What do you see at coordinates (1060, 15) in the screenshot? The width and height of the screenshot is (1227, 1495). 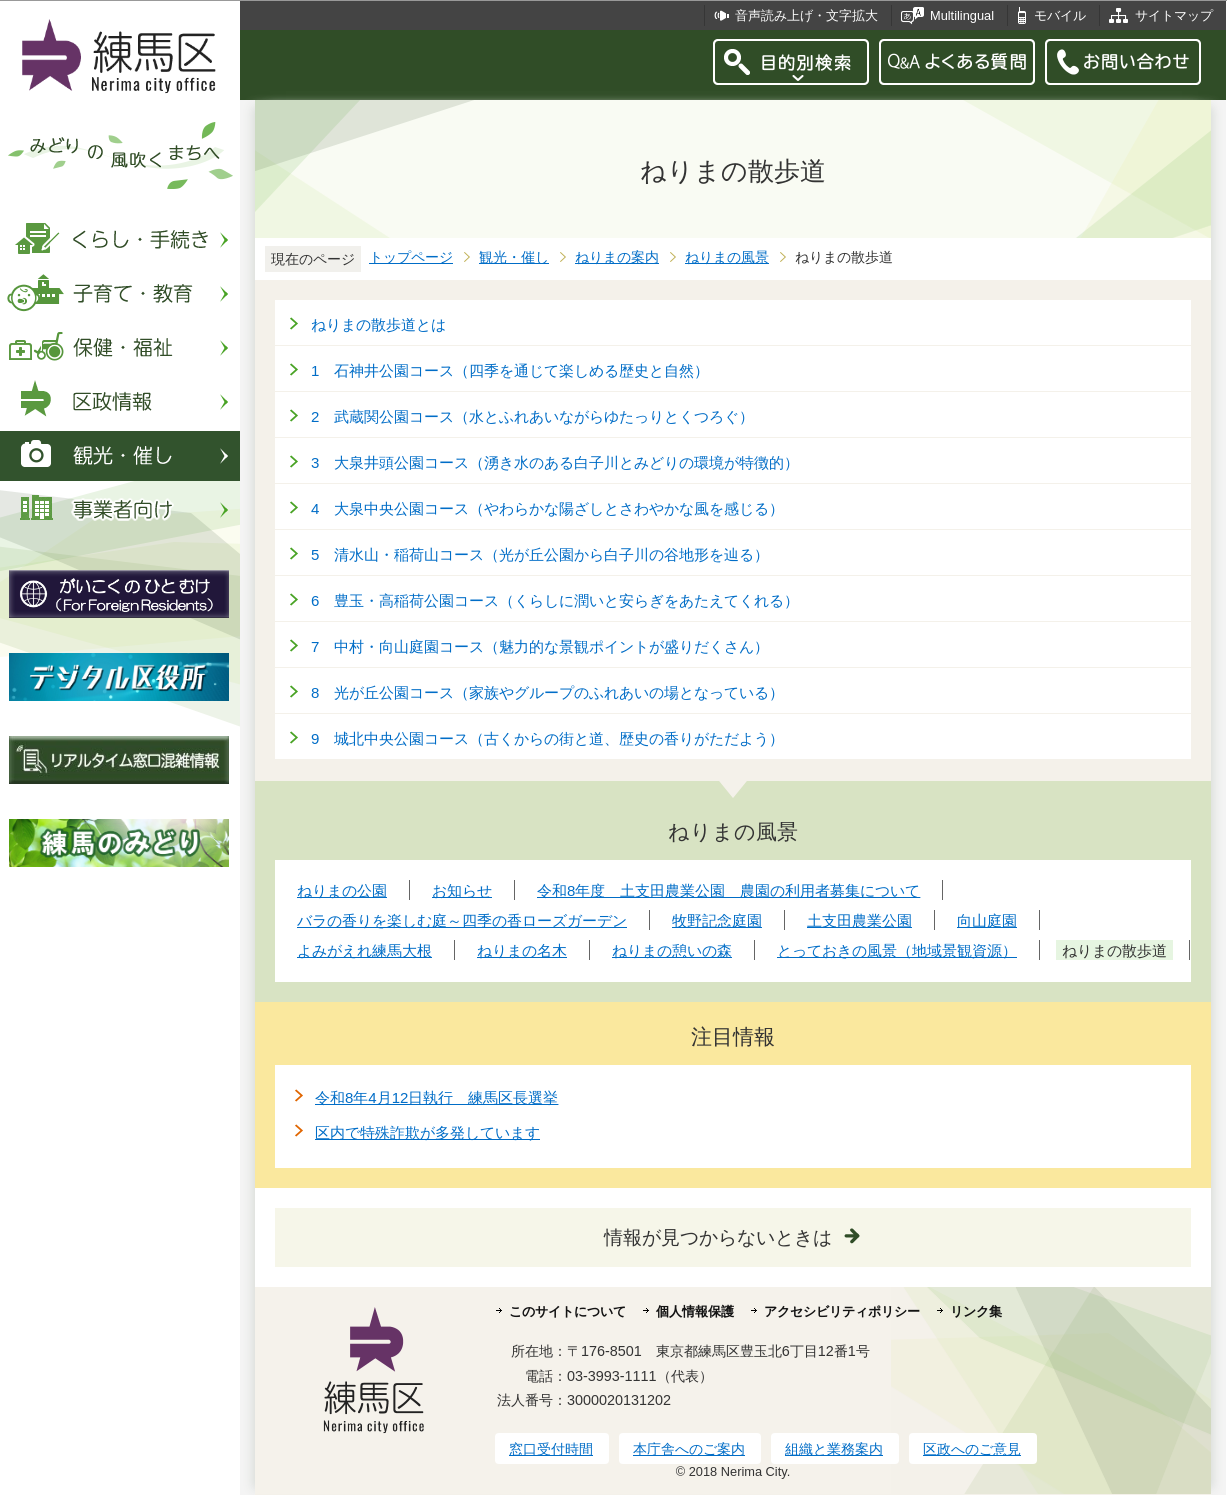 I see `モバイル` at bounding box center [1060, 15].